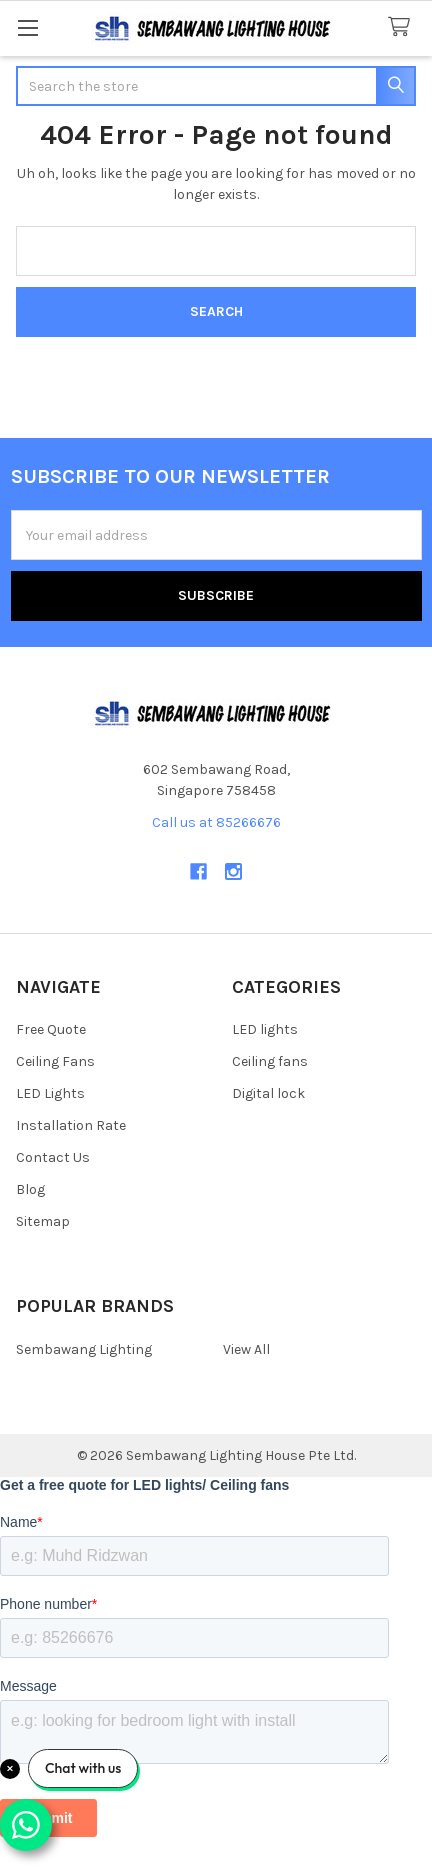 The height and width of the screenshot is (1871, 432). Describe the element at coordinates (55, 1061) in the screenshot. I see `Ceiling Fans` at that location.